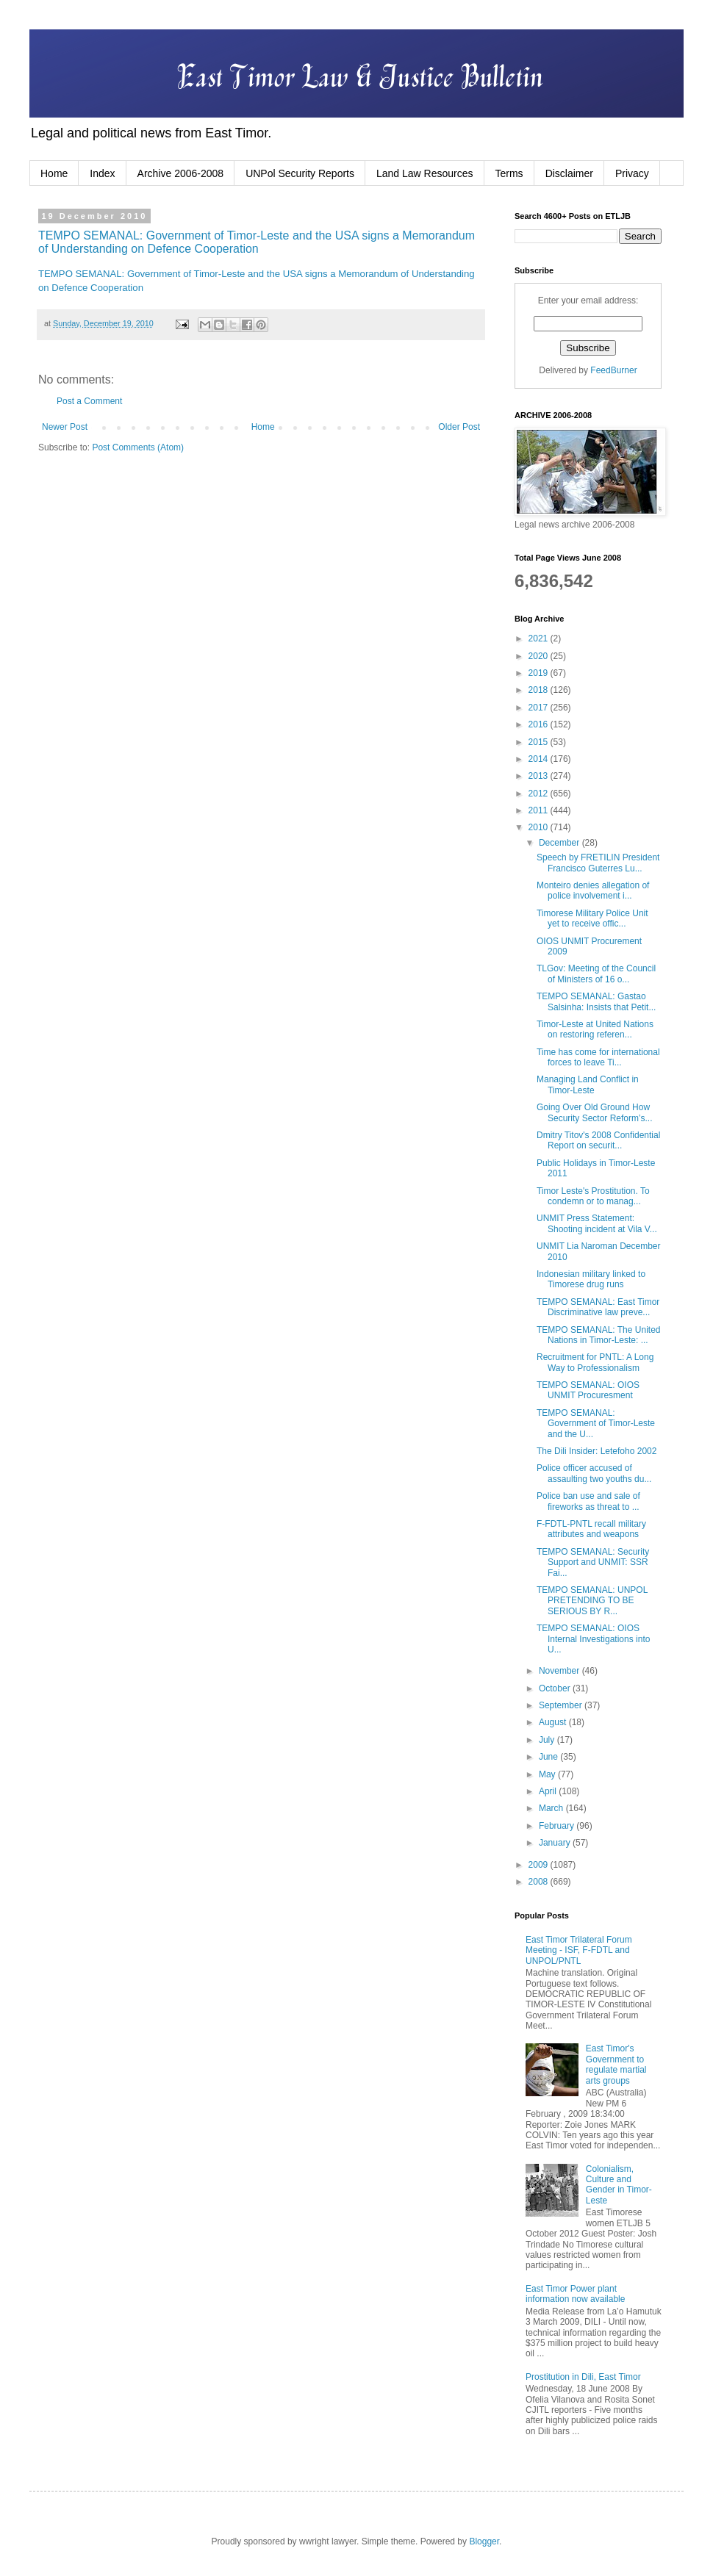 The image size is (713, 2576). Describe the element at coordinates (540, 656) in the screenshot. I see `2020` at that location.